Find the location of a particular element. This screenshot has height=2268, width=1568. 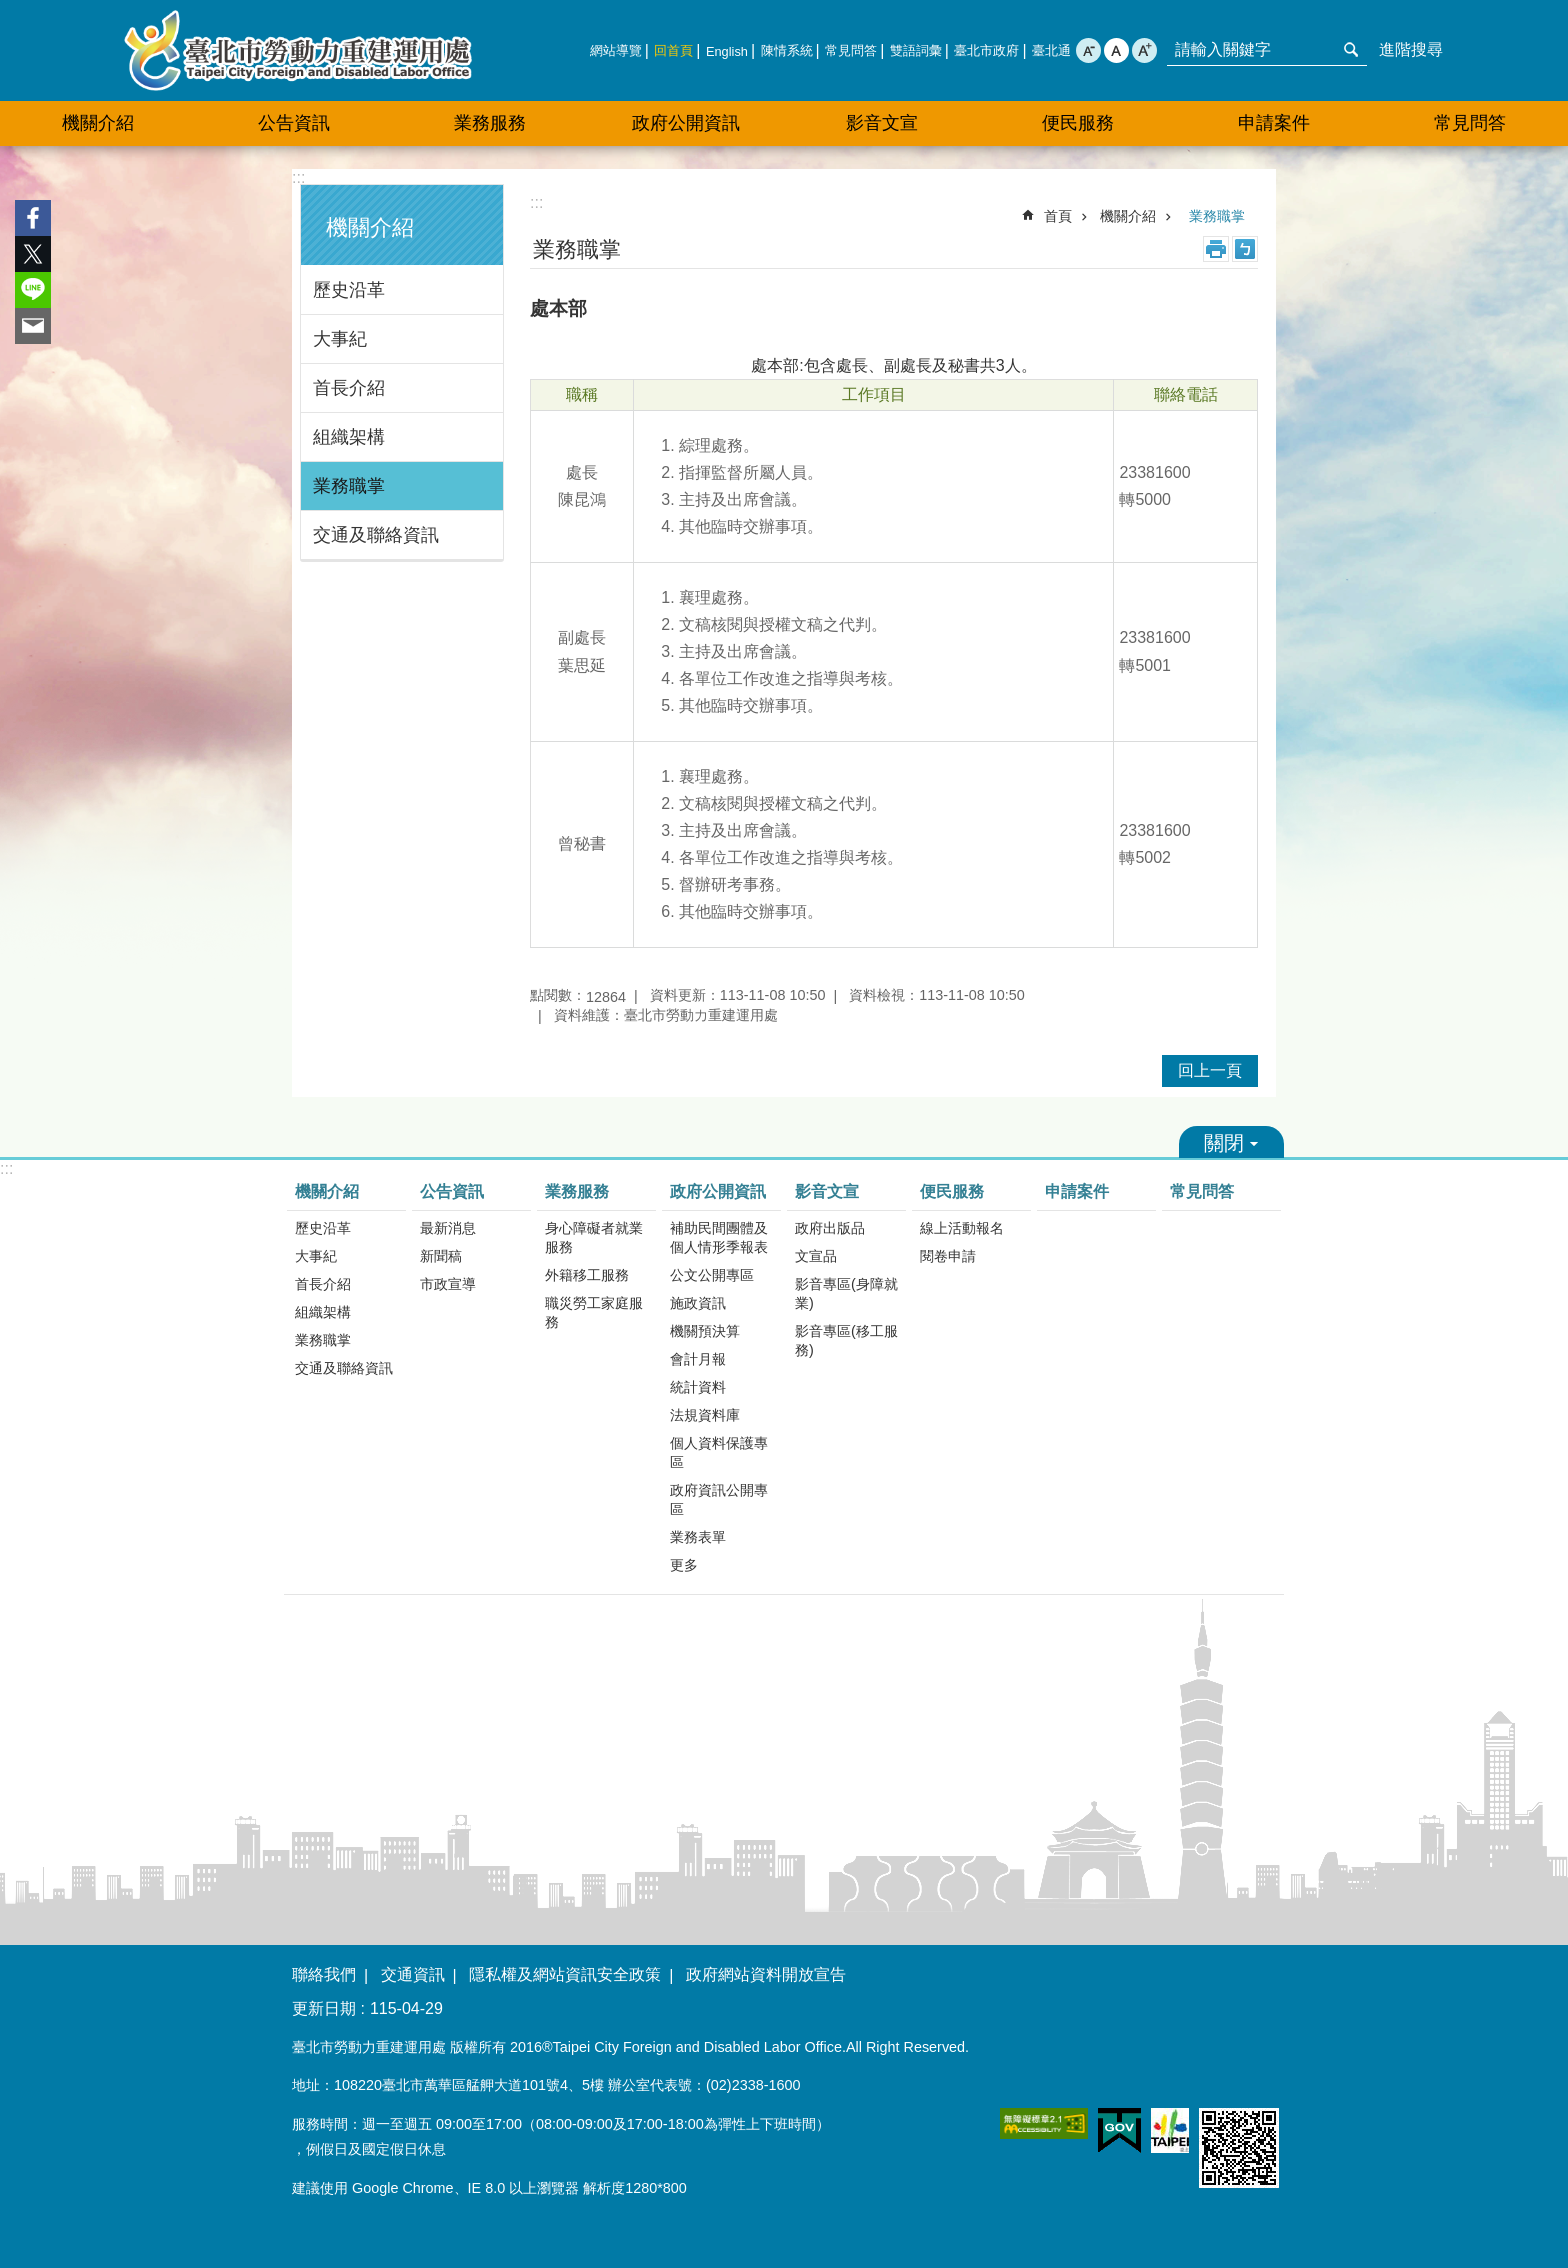

便民服務 is located at coordinates (952, 1191).